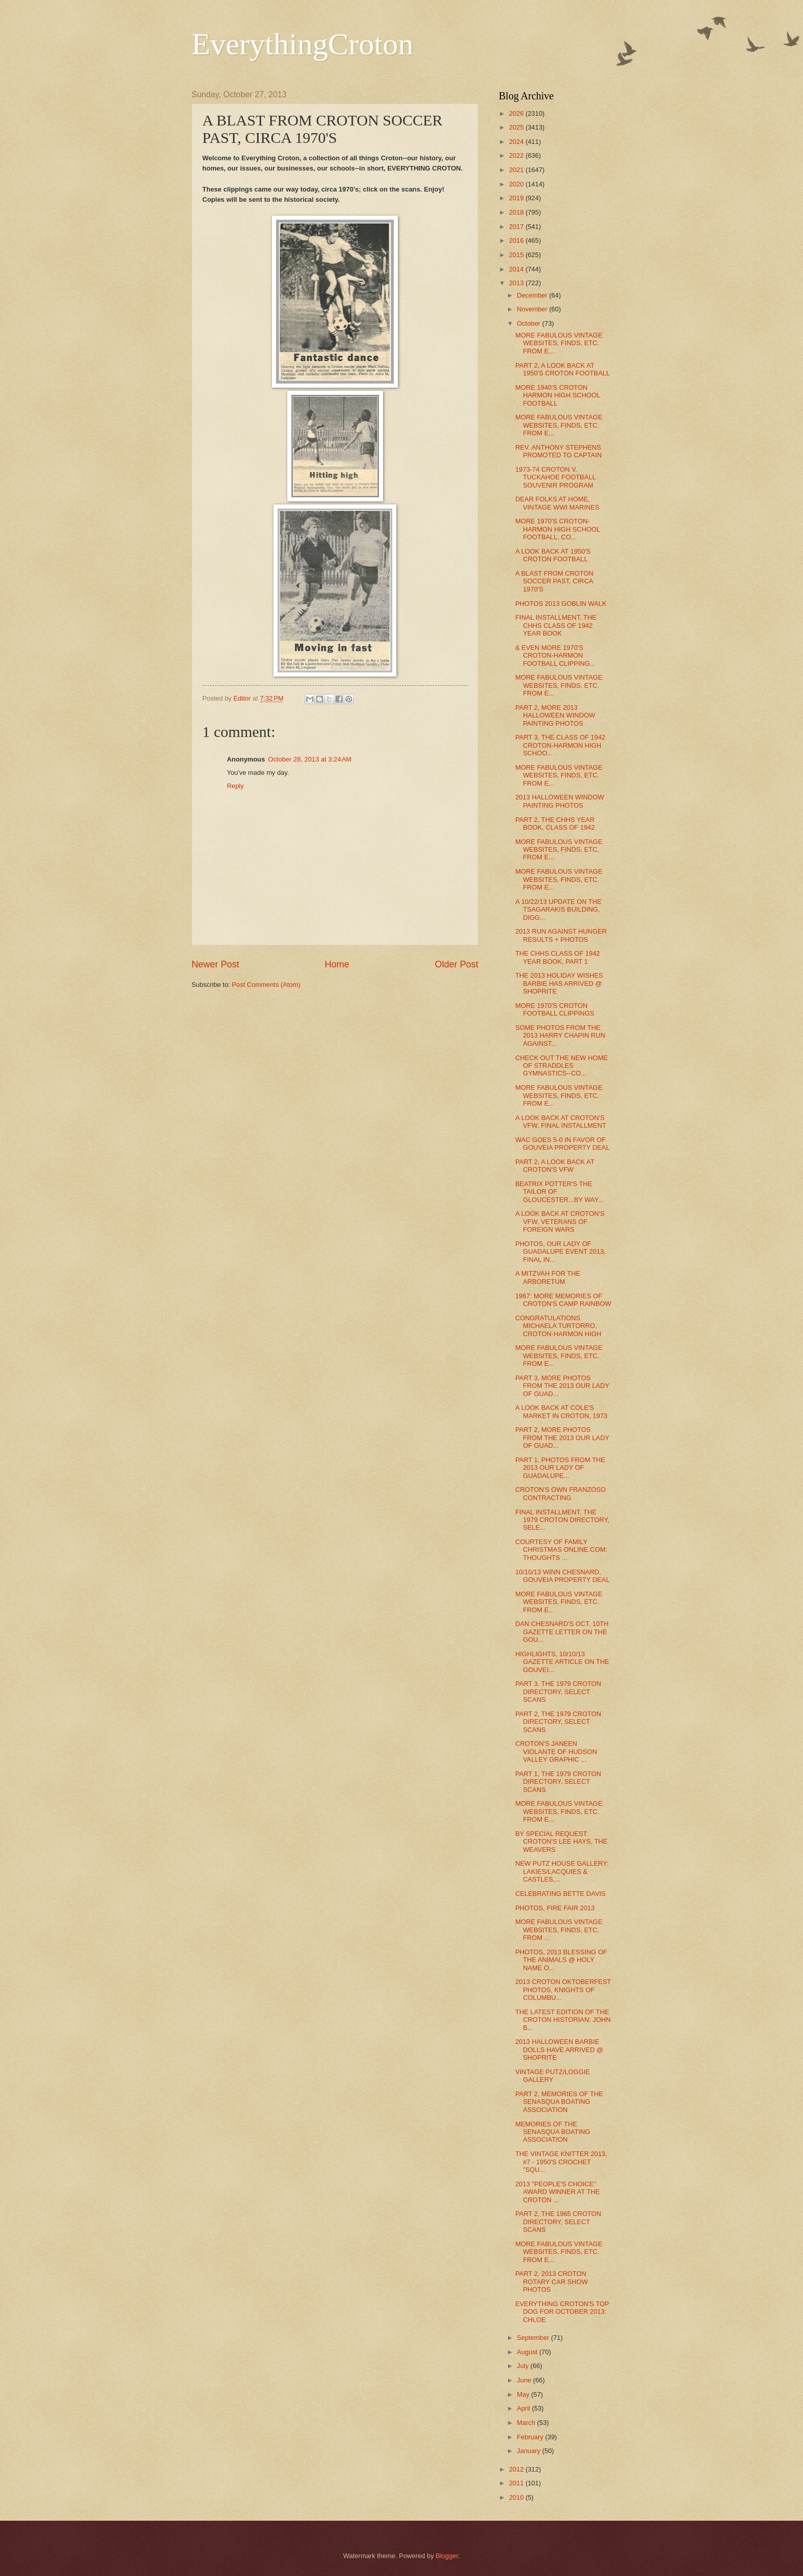 This screenshot has width=803, height=2576. Describe the element at coordinates (562, 1575) in the screenshot. I see `10/10/13 WINN CHESNARD, GOUVEIA PROPERTY DEAL` at that location.